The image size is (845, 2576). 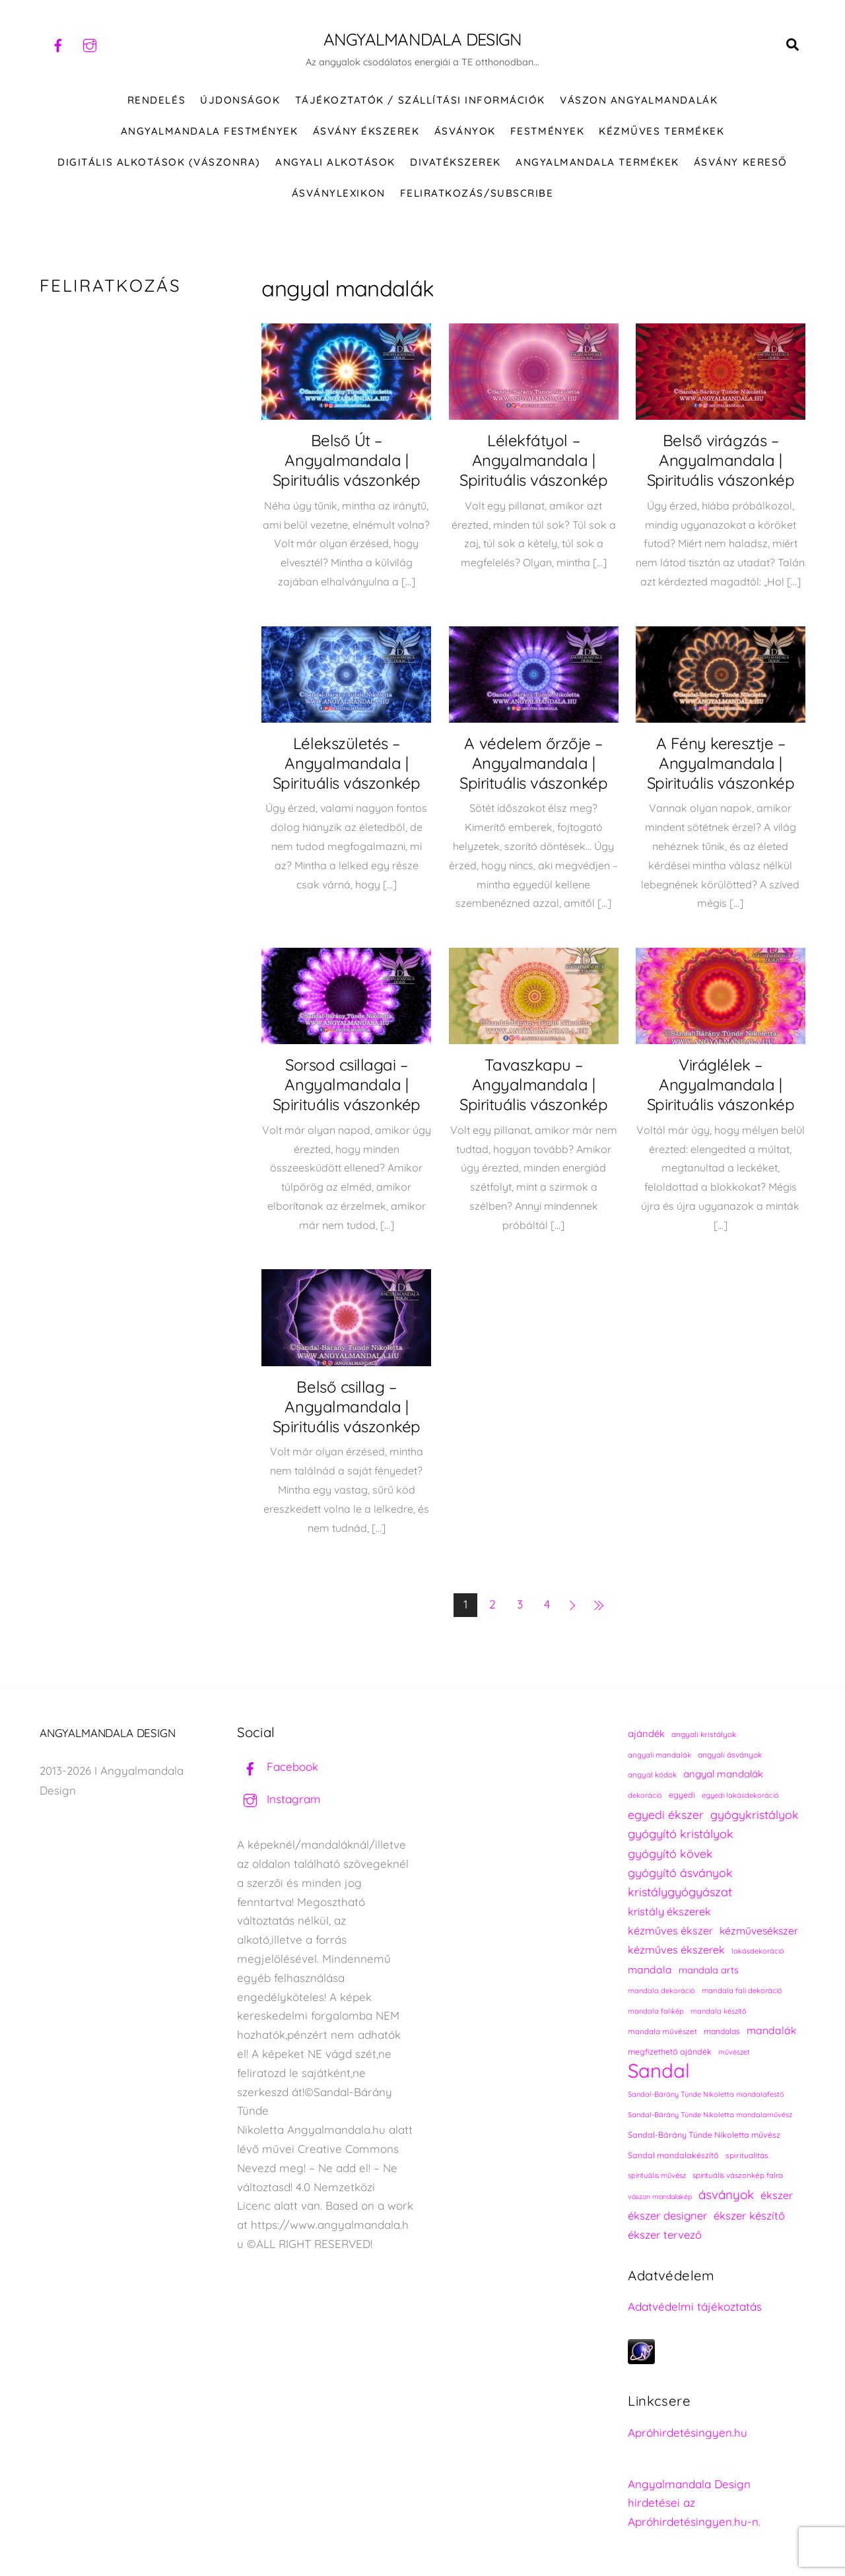 I want to click on DIGITÁLIS ALKOTÁSOK (VÁSZONRA), so click(x=159, y=162).